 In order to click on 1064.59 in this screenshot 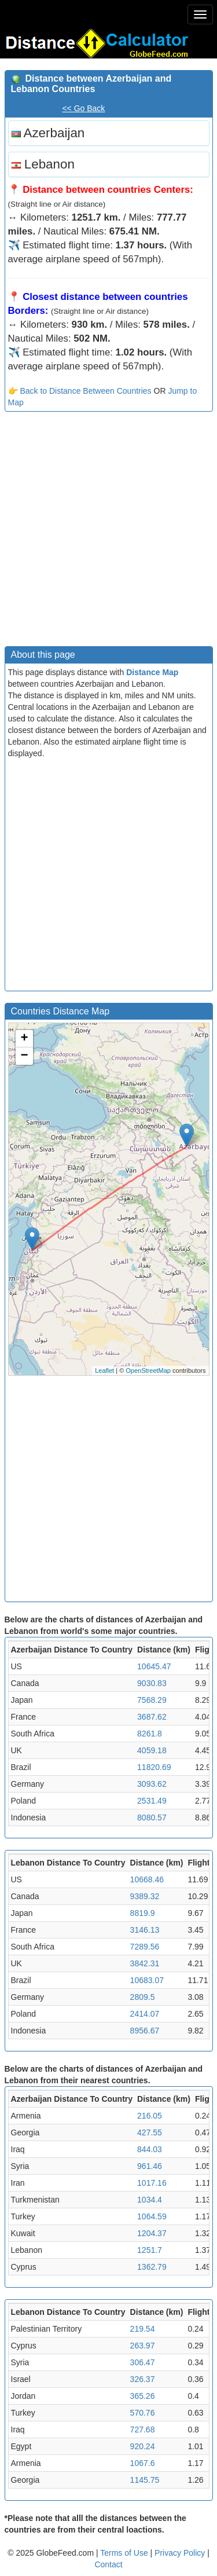, I will do `click(152, 2216)`.